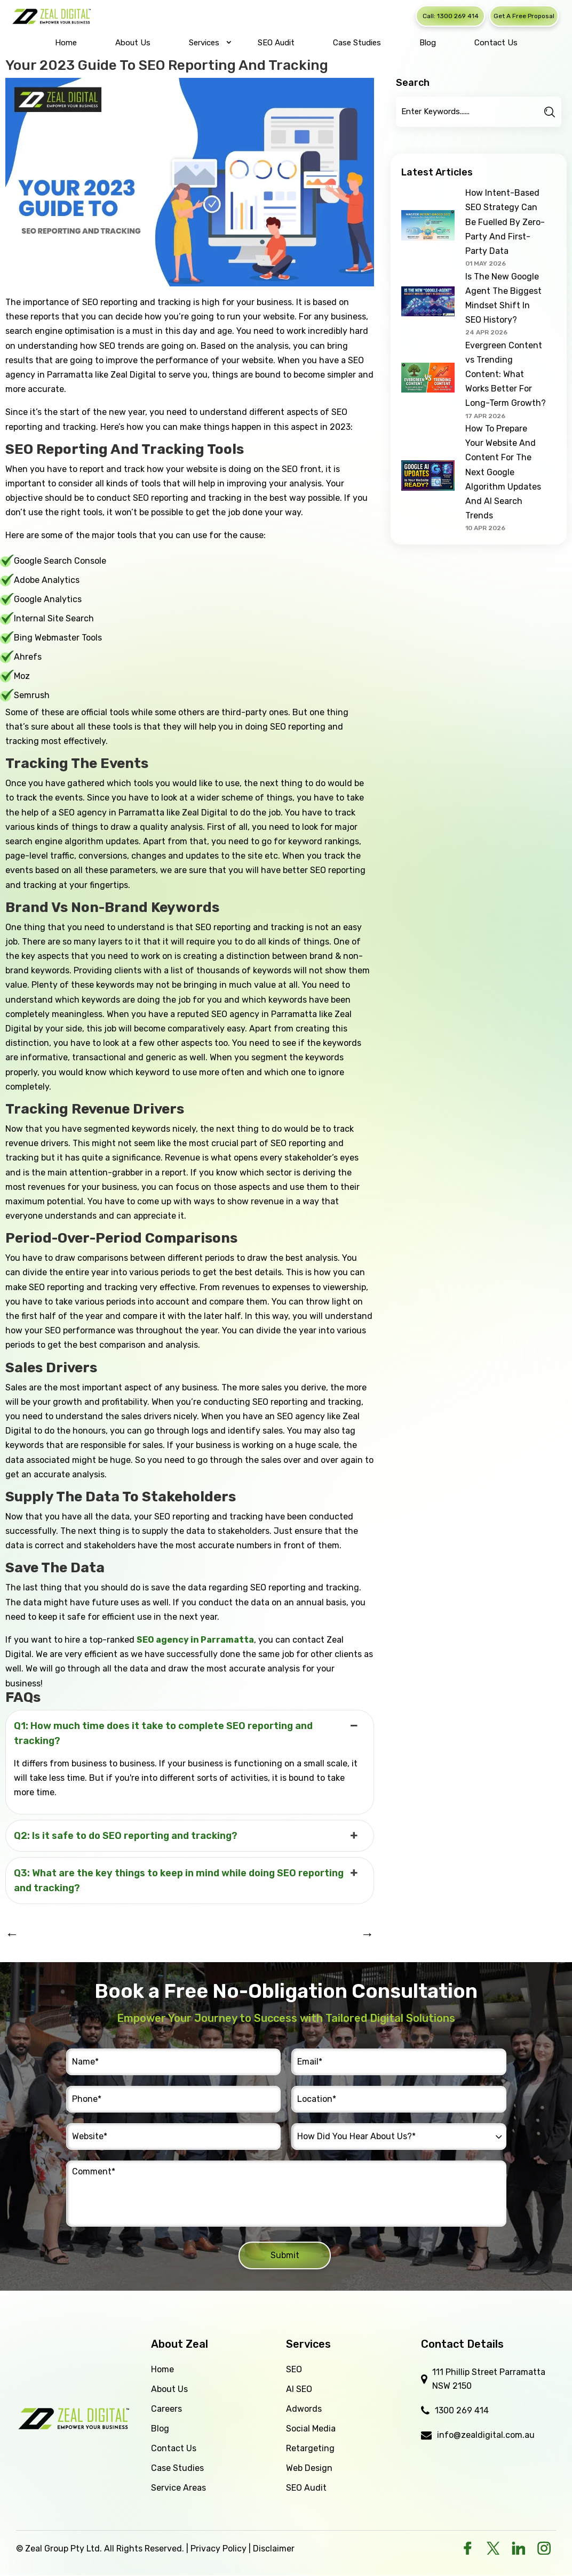  What do you see at coordinates (173, 2448) in the screenshot?
I see `Contact Us` at bounding box center [173, 2448].